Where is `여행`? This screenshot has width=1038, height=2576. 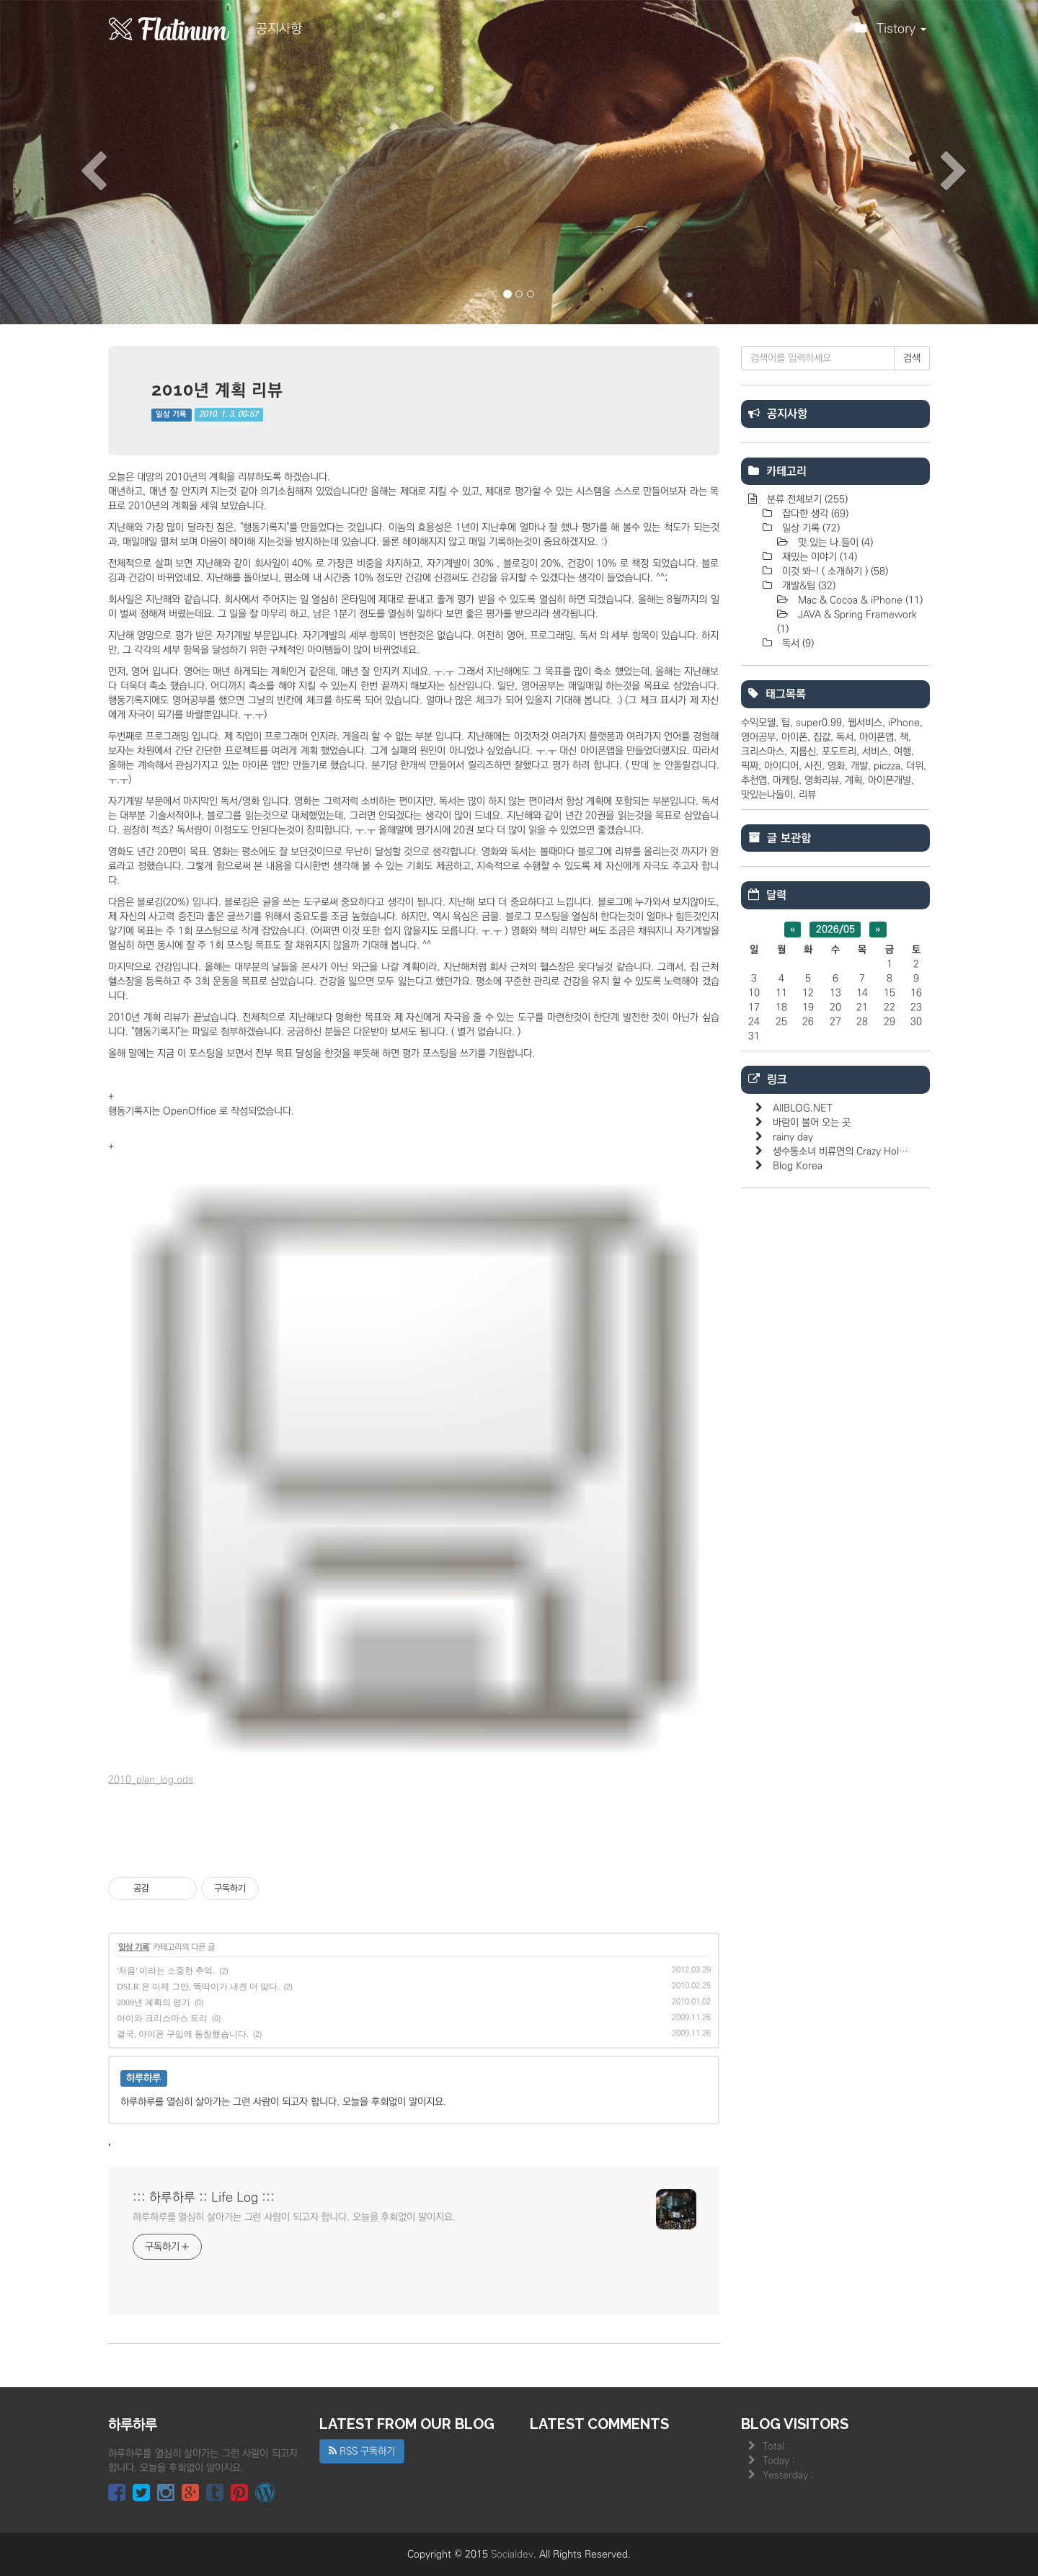 여행 is located at coordinates (902, 751).